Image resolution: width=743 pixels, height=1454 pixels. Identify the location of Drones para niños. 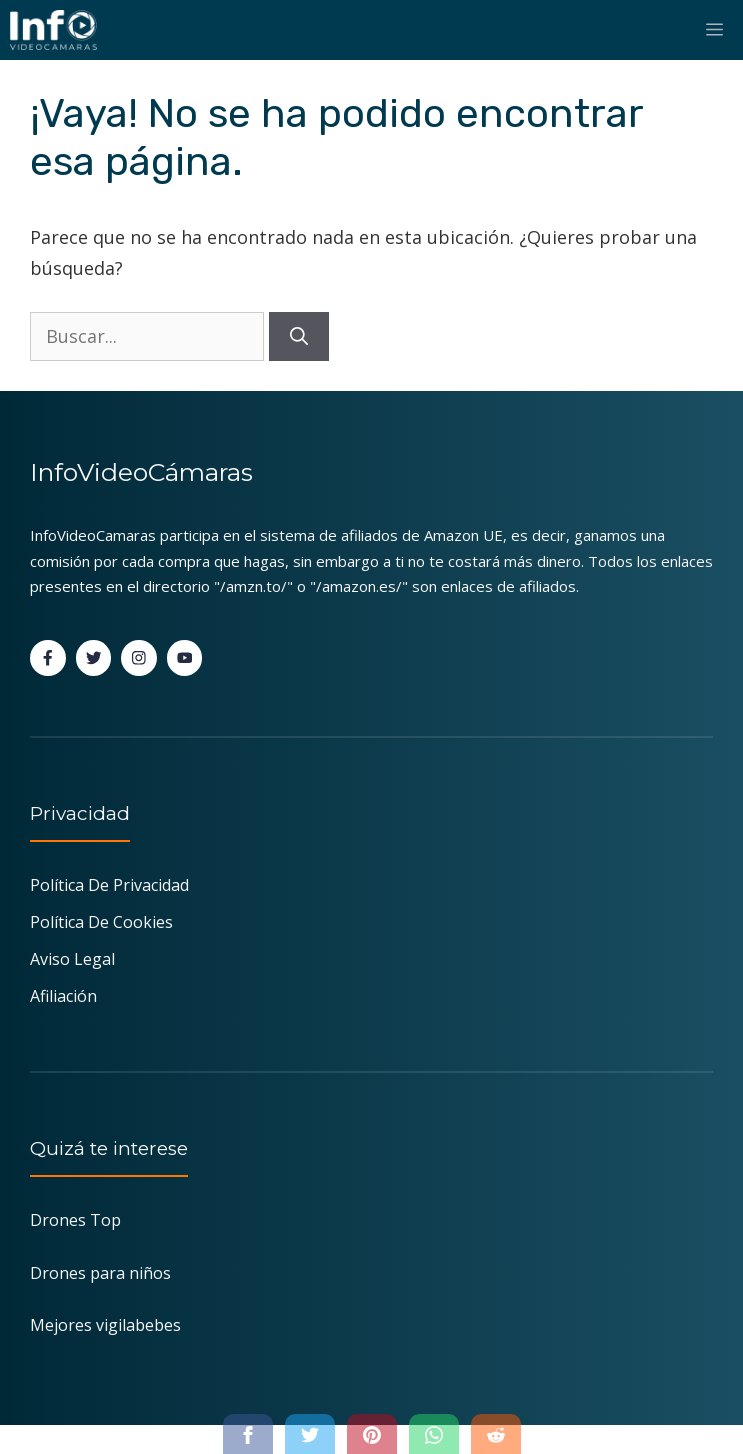
(100, 1273).